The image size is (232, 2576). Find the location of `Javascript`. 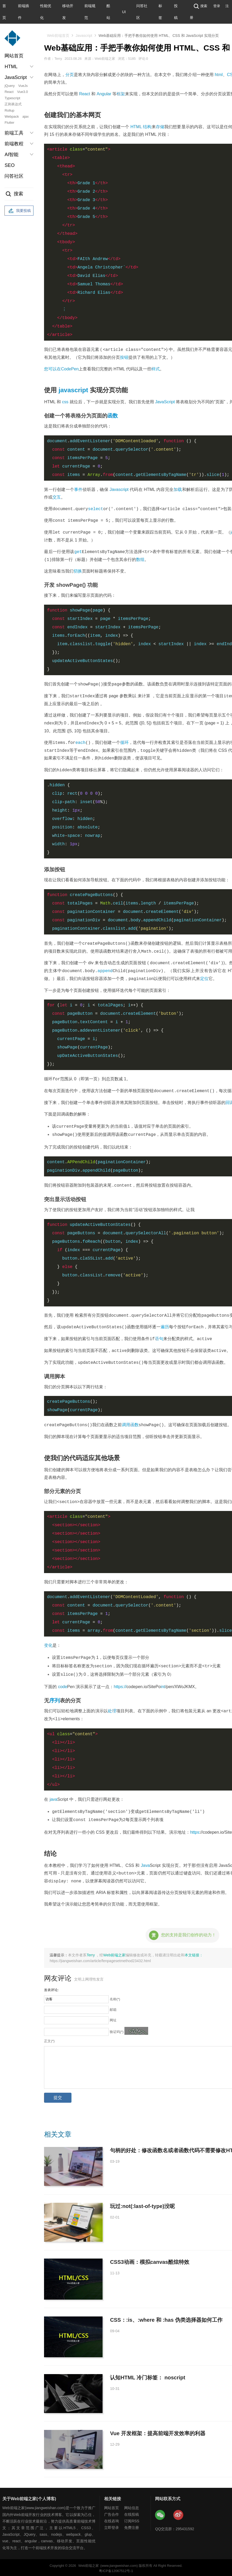

Javascript is located at coordinates (84, 35).